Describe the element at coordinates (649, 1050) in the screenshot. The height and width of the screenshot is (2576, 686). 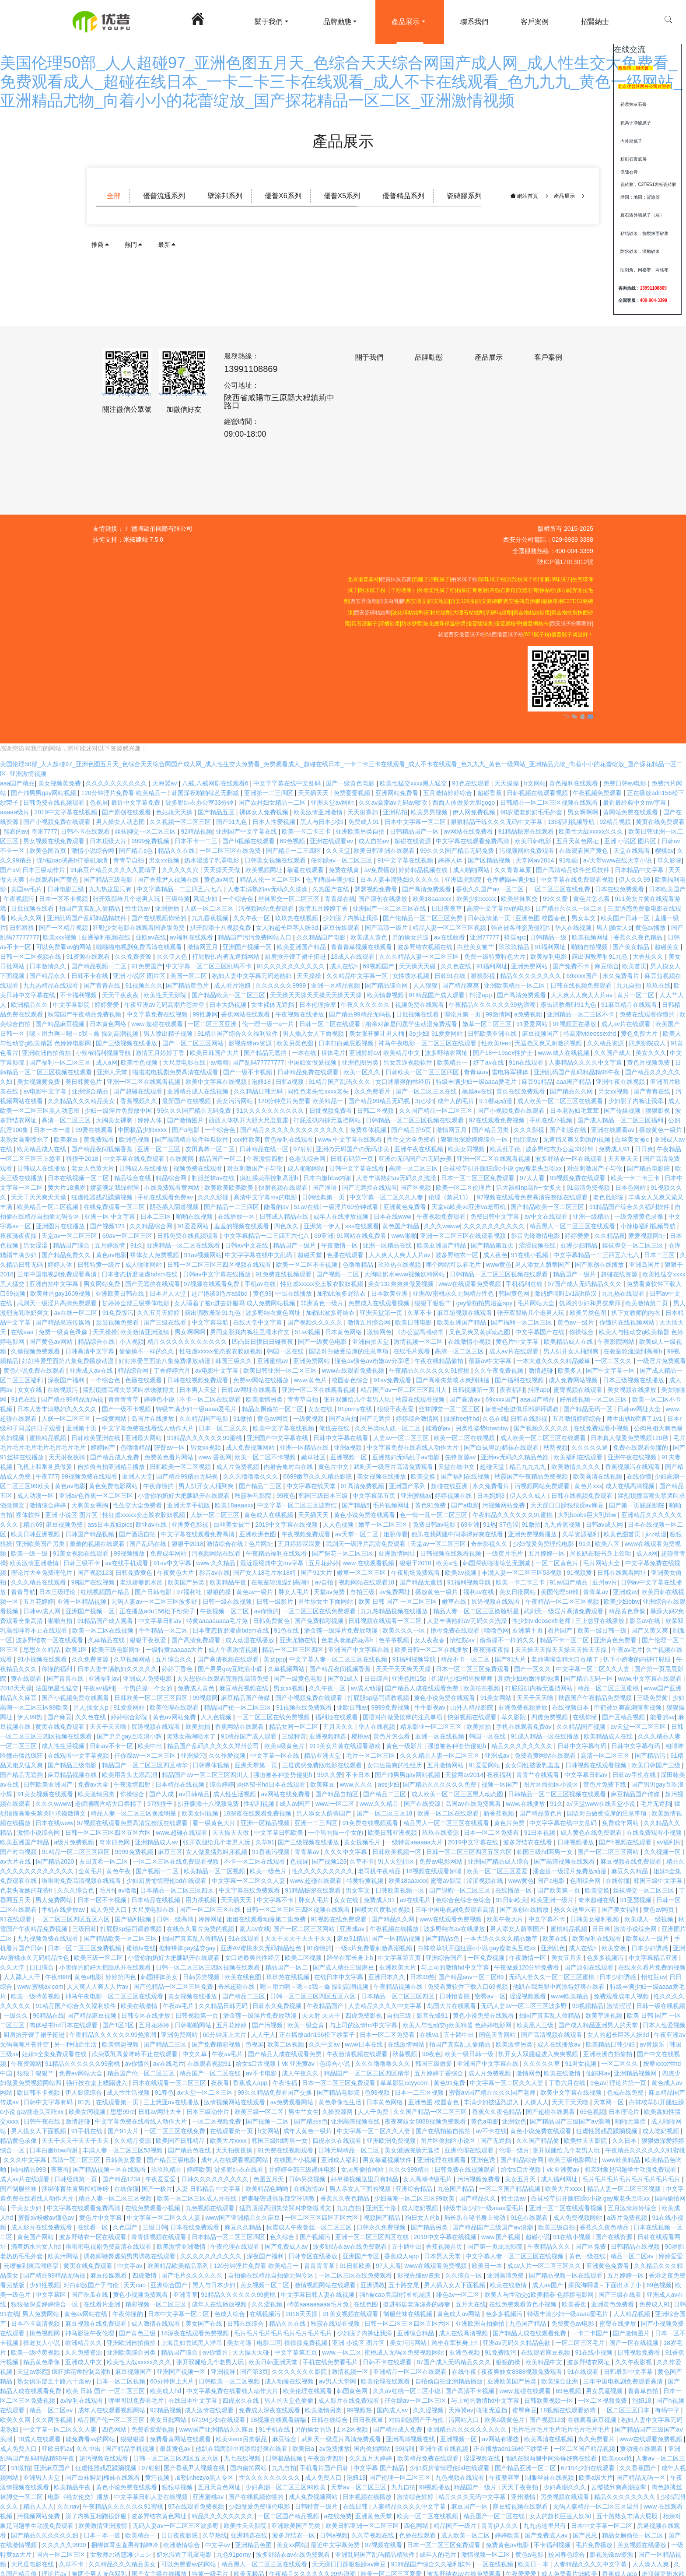
I see `黄色片视频免费` at that location.